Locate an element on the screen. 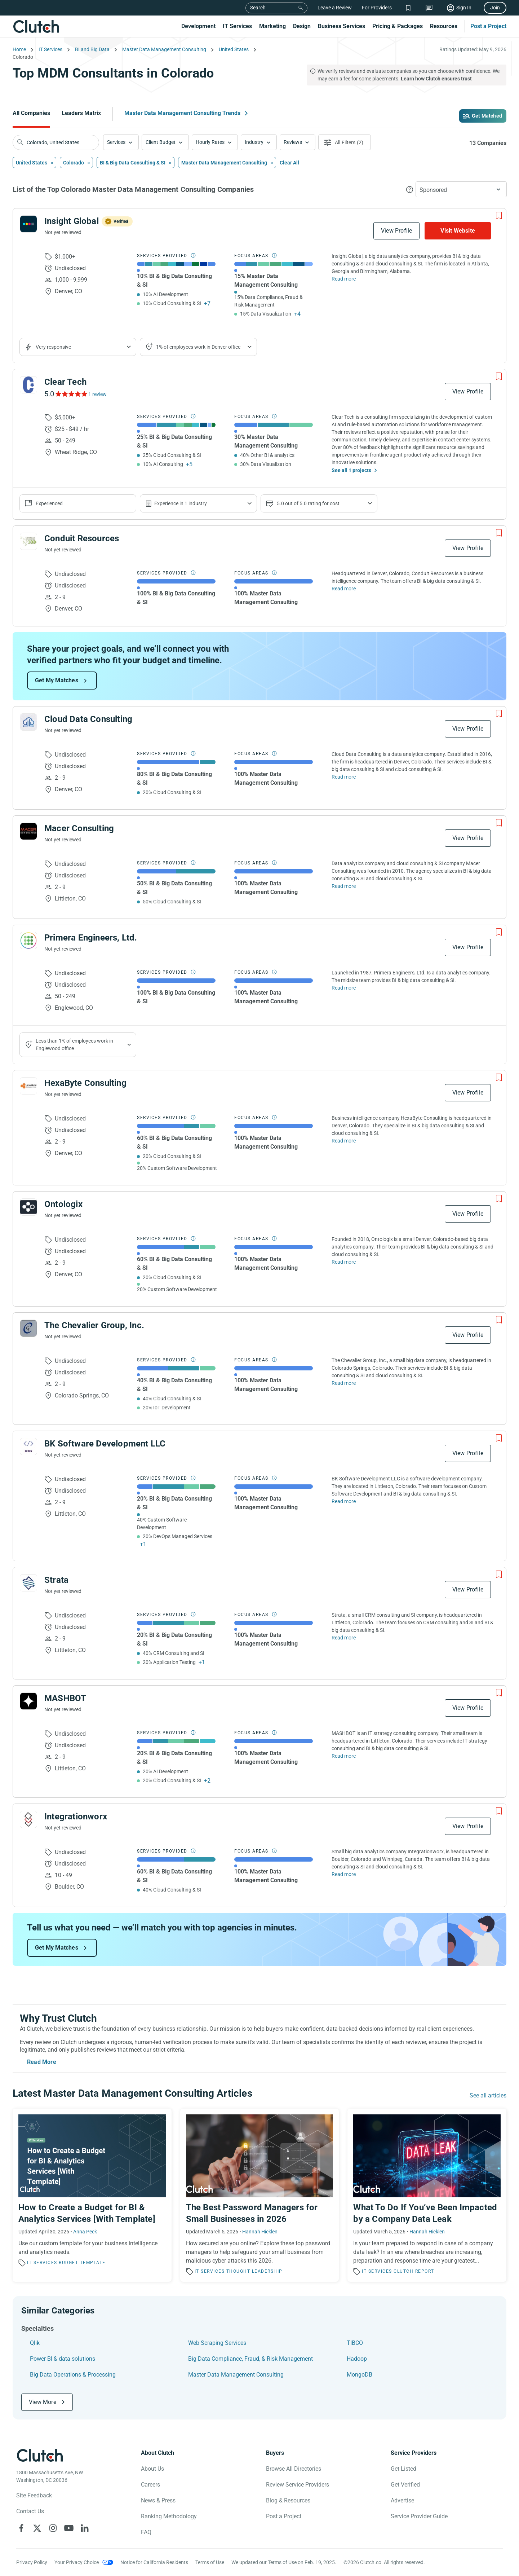  Reviews is located at coordinates (293, 142).